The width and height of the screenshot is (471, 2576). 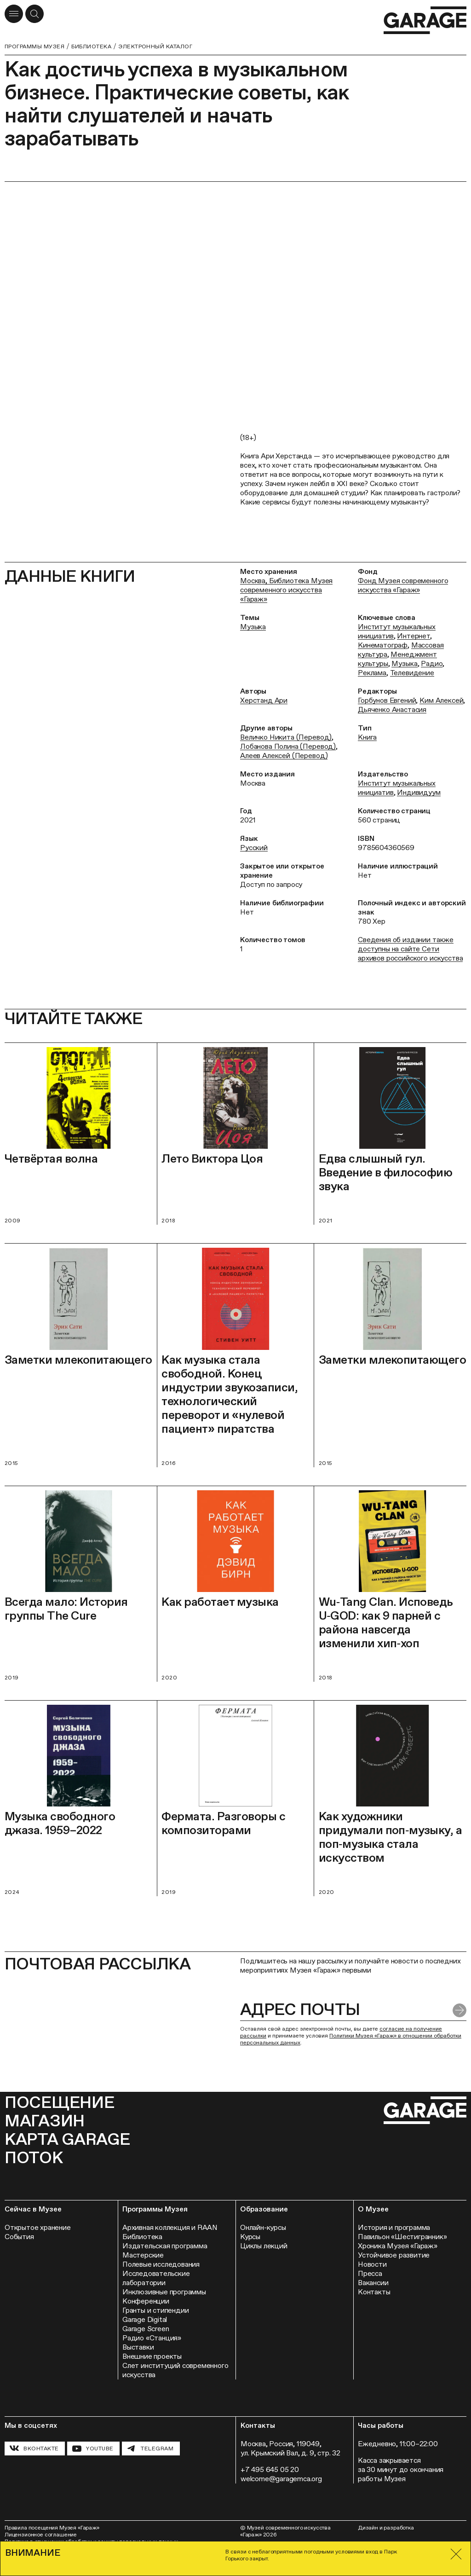 I want to click on Реклама, so click(x=372, y=672).